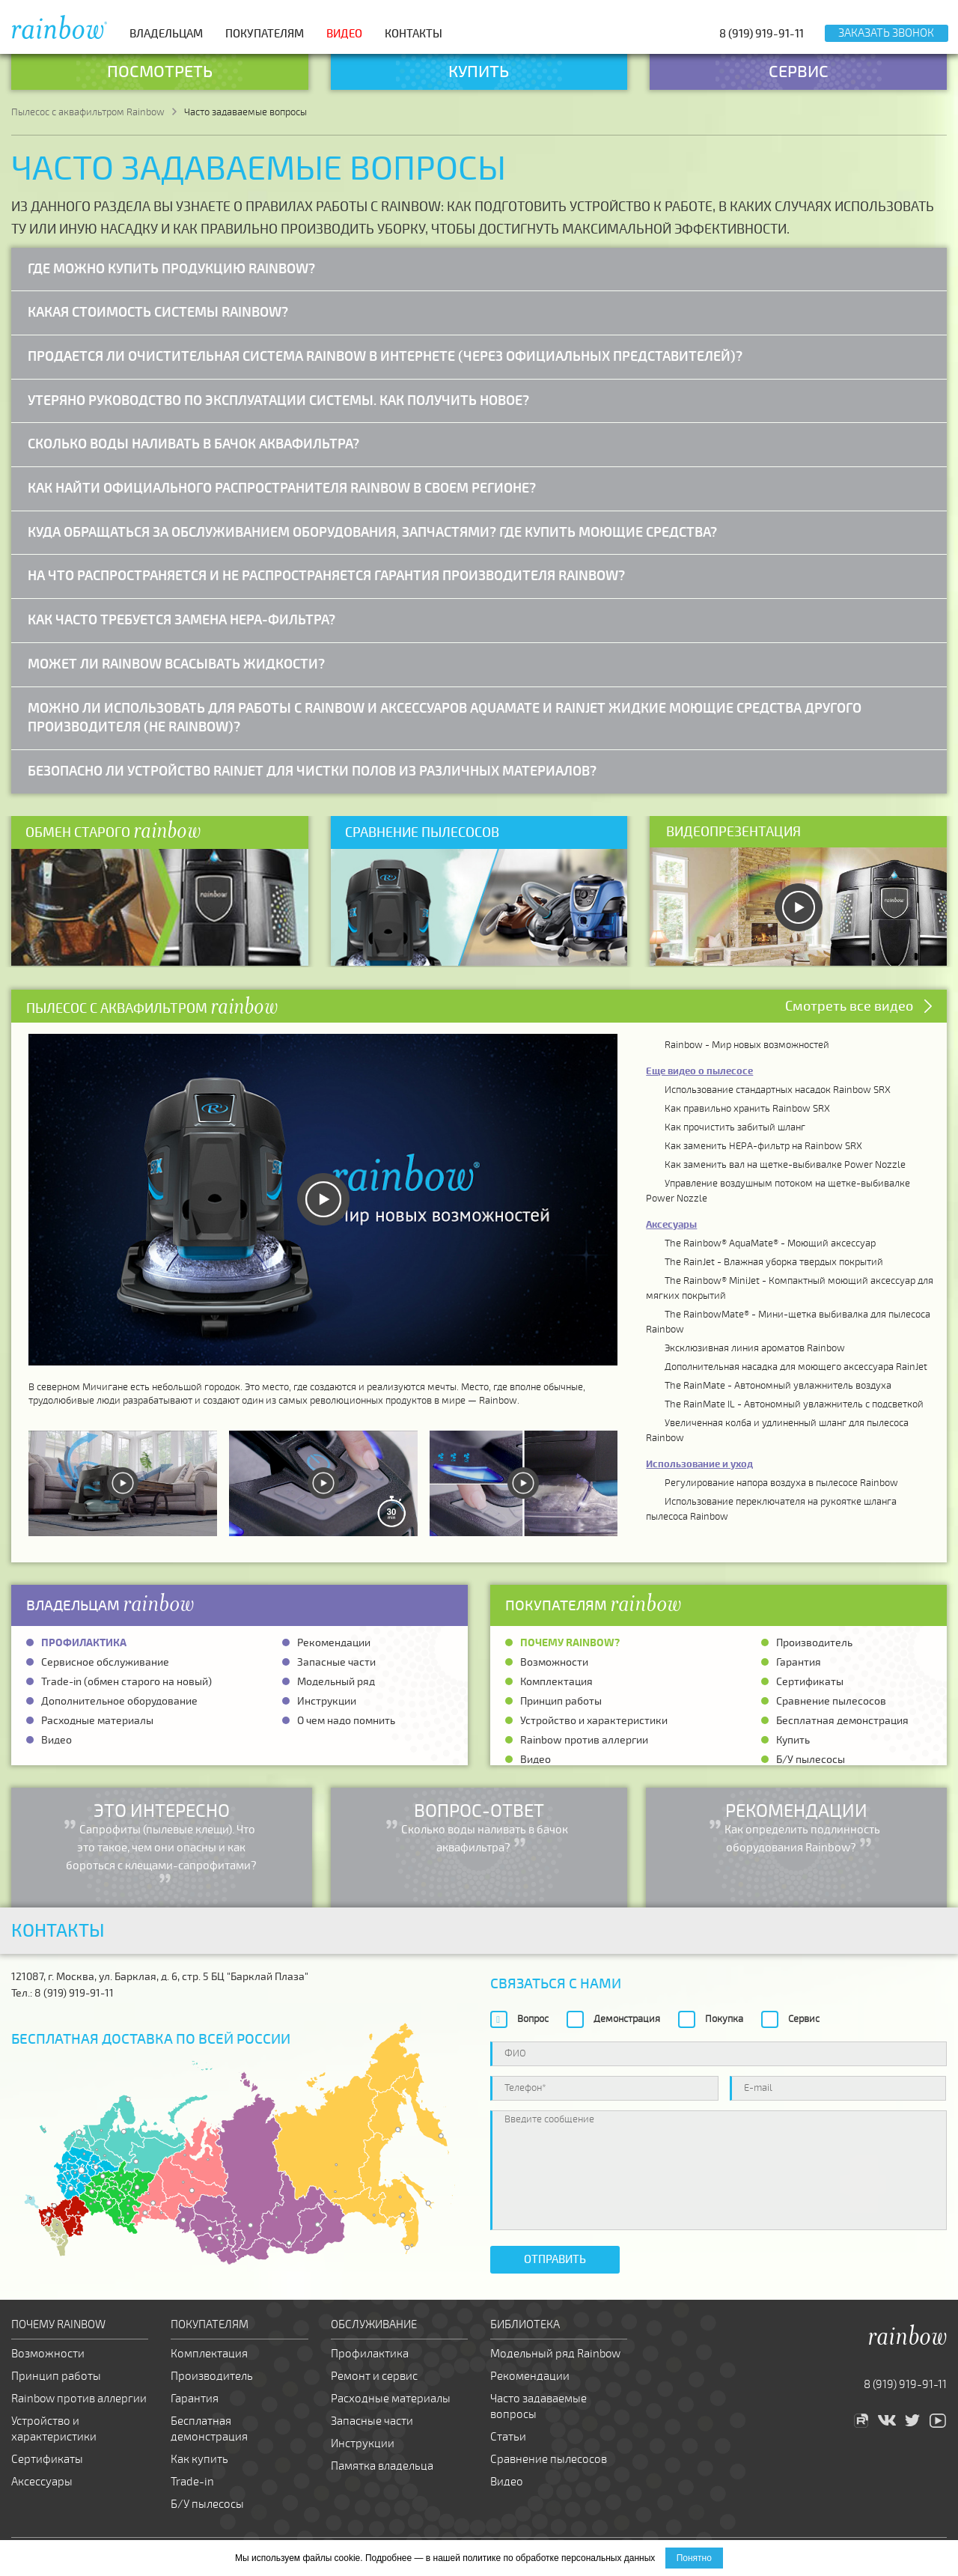 Image resolution: width=958 pixels, height=2576 pixels. What do you see at coordinates (533, 2019) in the screenshot?
I see `Вопрос` at bounding box center [533, 2019].